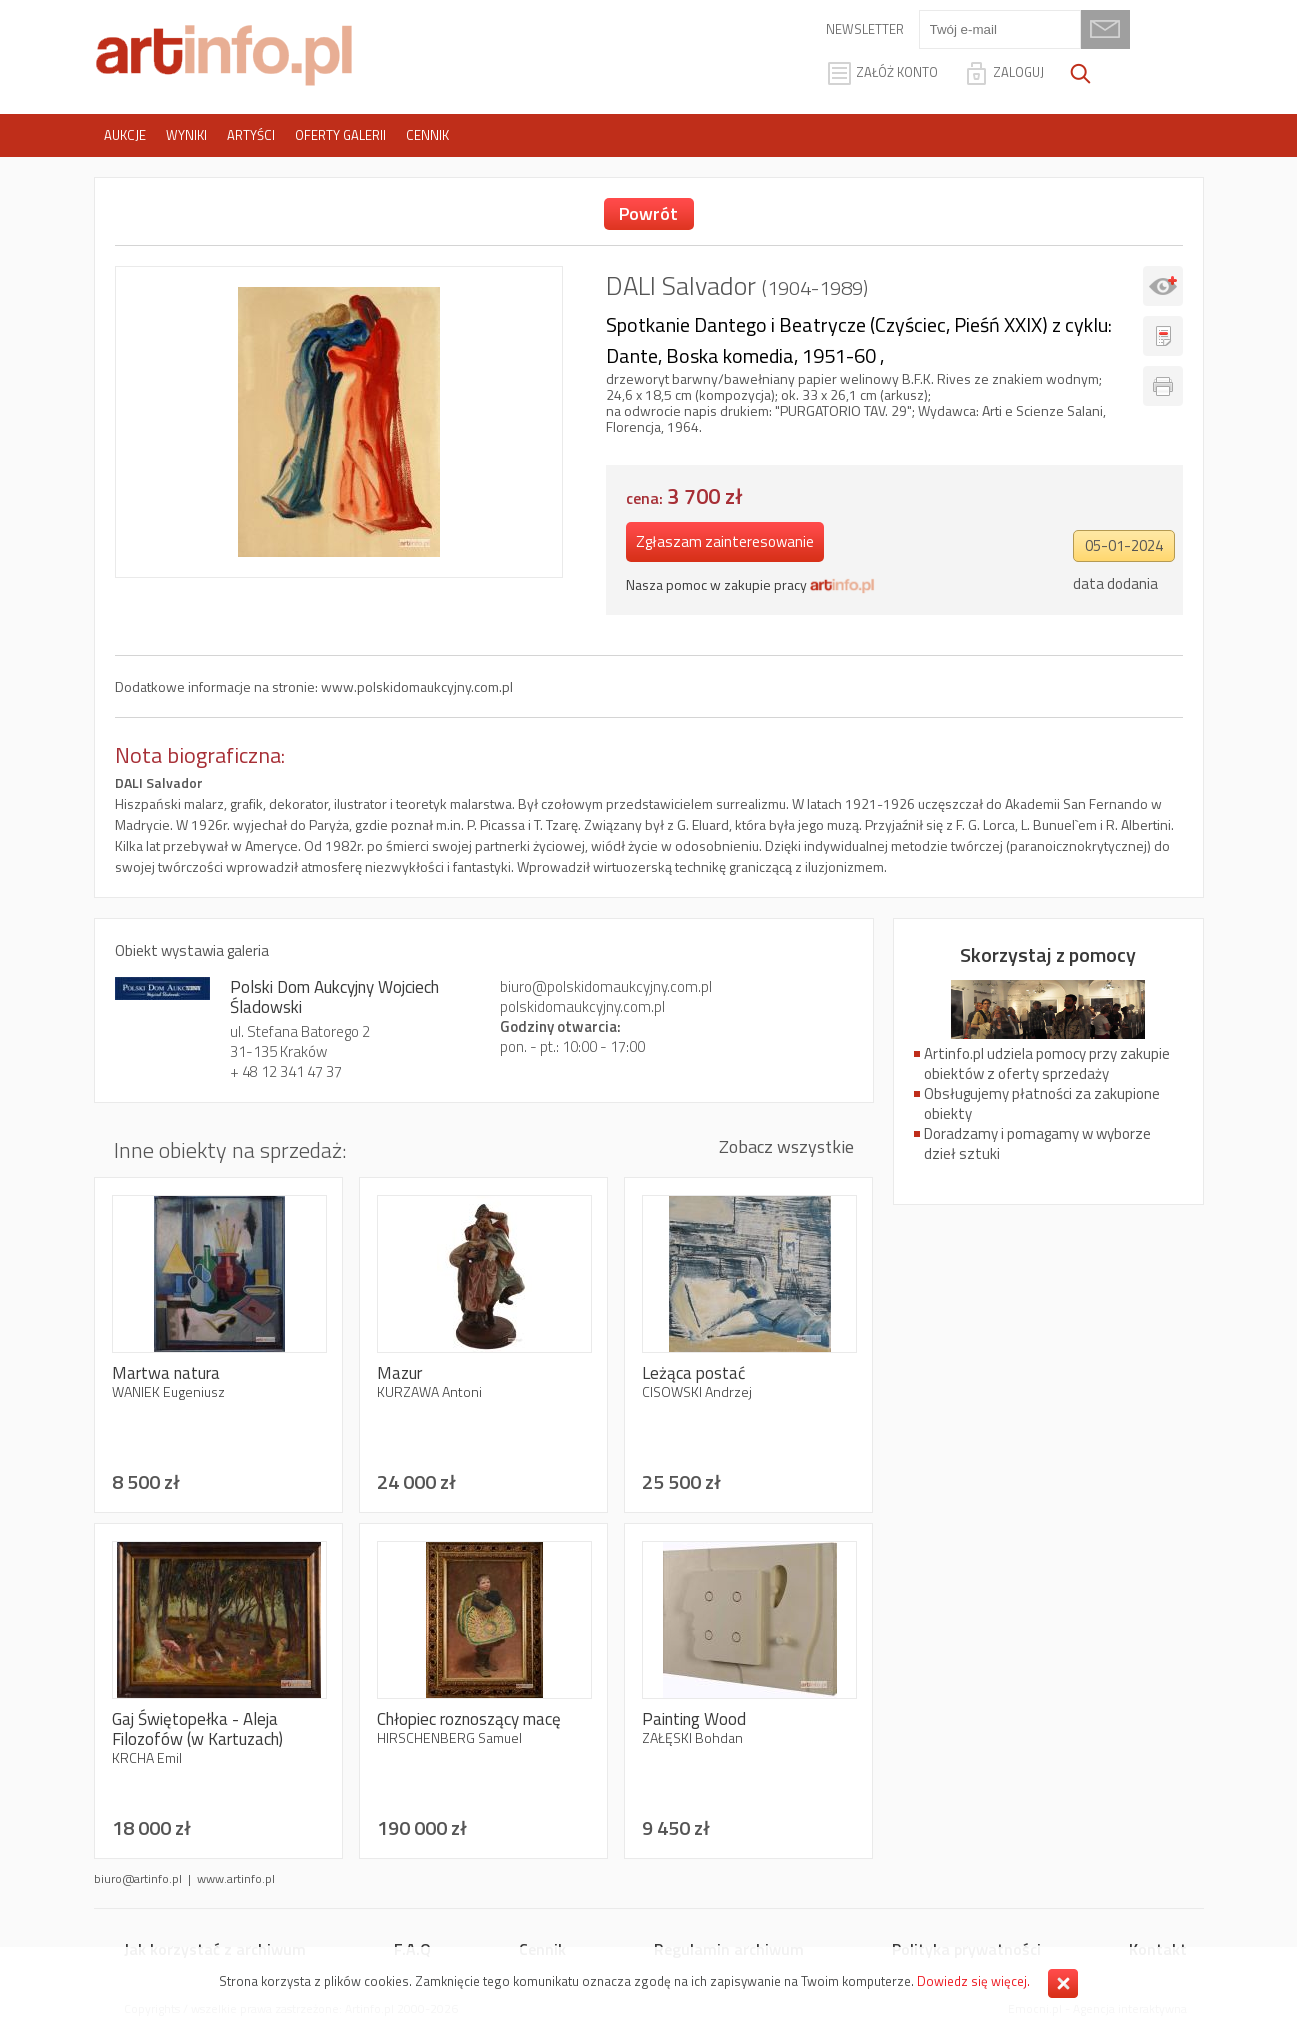 This screenshot has width=1297, height=2018. Describe the element at coordinates (973, 1981) in the screenshot. I see `Dowiedz się więcej.` at that location.